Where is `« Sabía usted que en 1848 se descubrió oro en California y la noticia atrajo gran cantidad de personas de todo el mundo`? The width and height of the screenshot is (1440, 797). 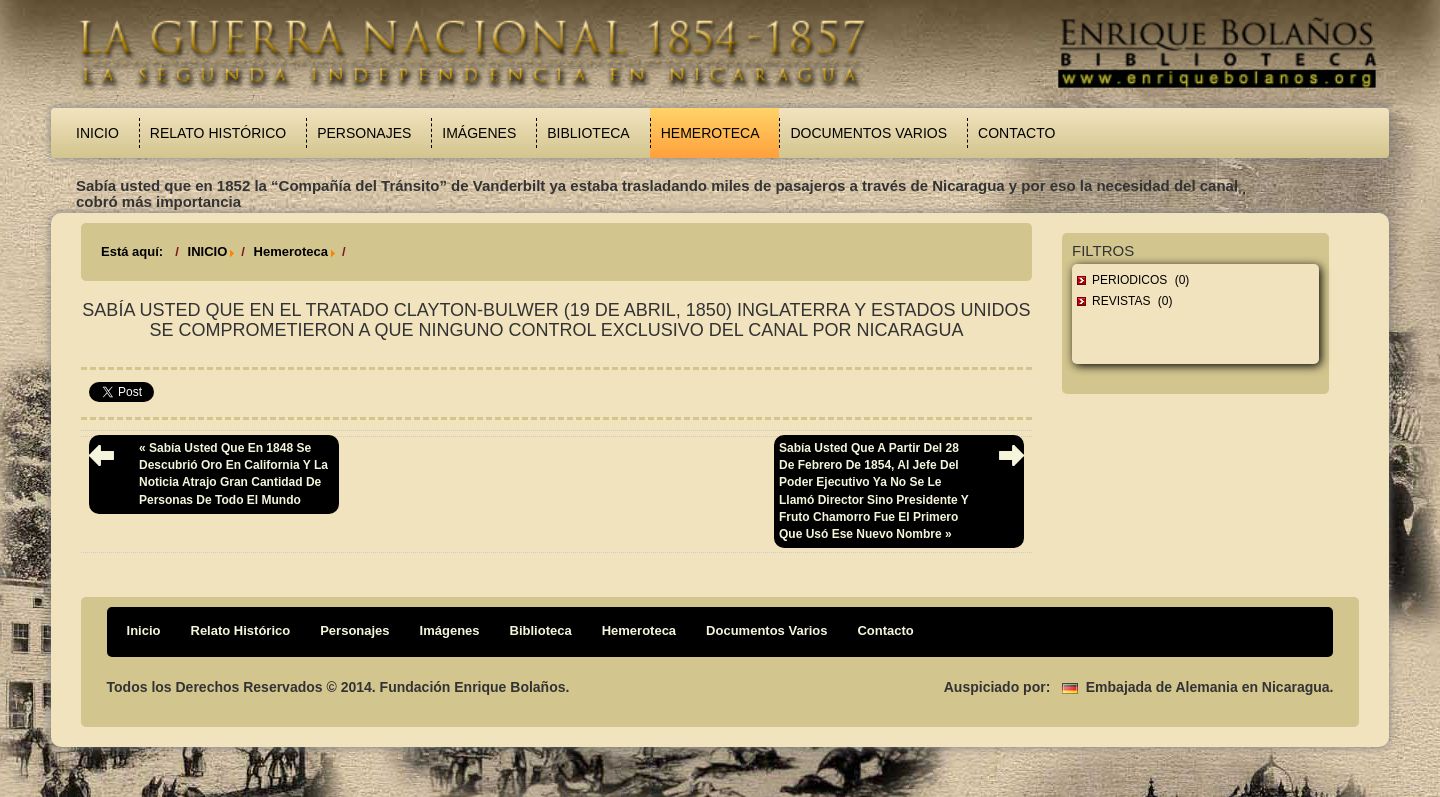 « Sabía usted que en 1848 se descubrió oro en California y la noticia atrajo gran cantidad de personas de todo el mundo is located at coordinates (233, 473).